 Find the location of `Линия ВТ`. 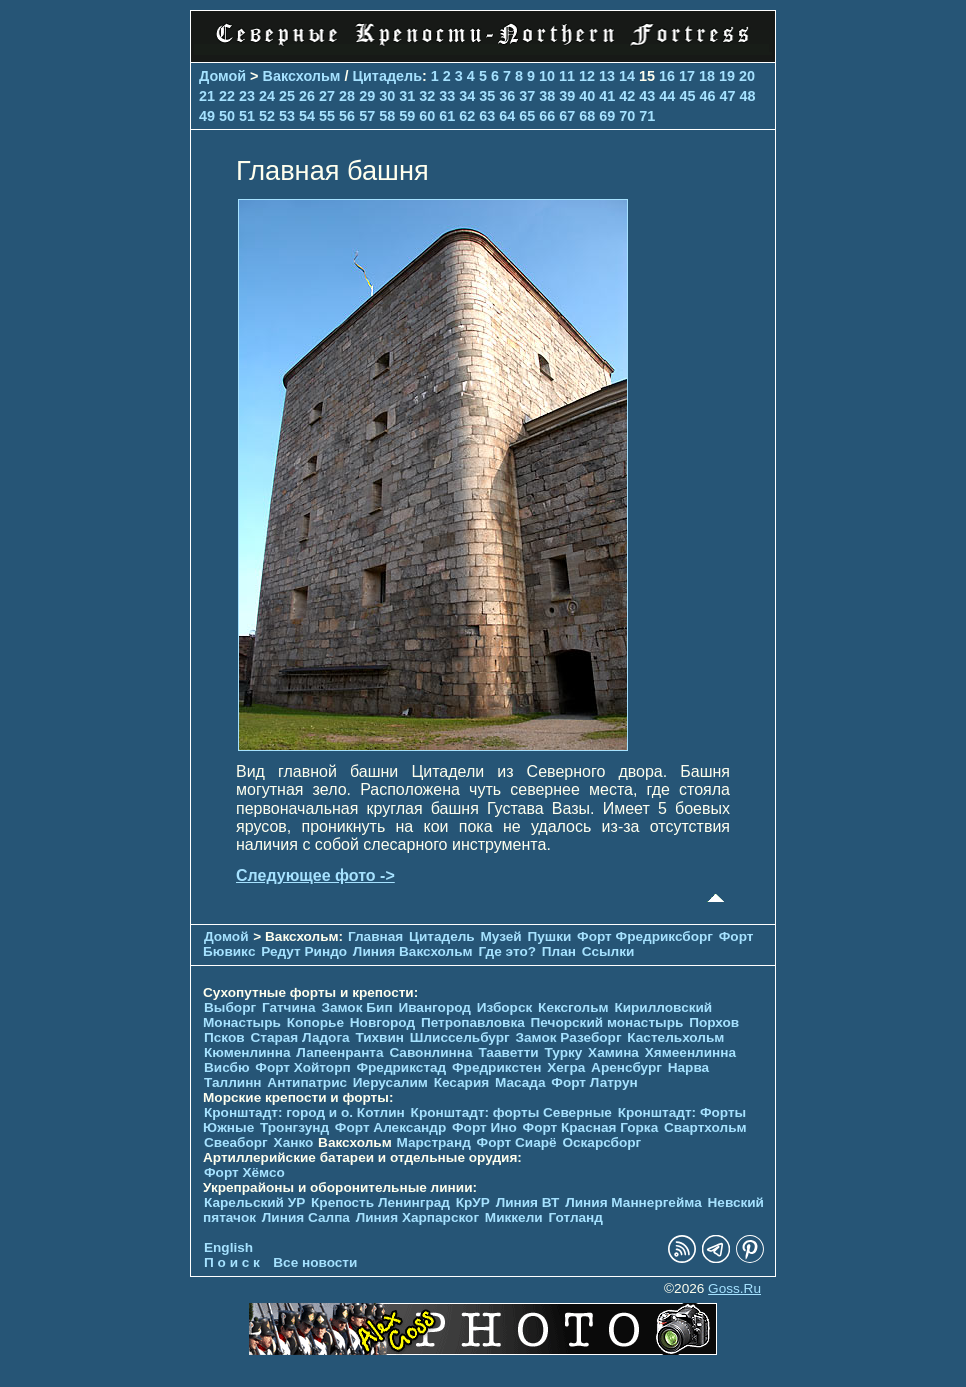

Линия ВТ is located at coordinates (528, 1202).